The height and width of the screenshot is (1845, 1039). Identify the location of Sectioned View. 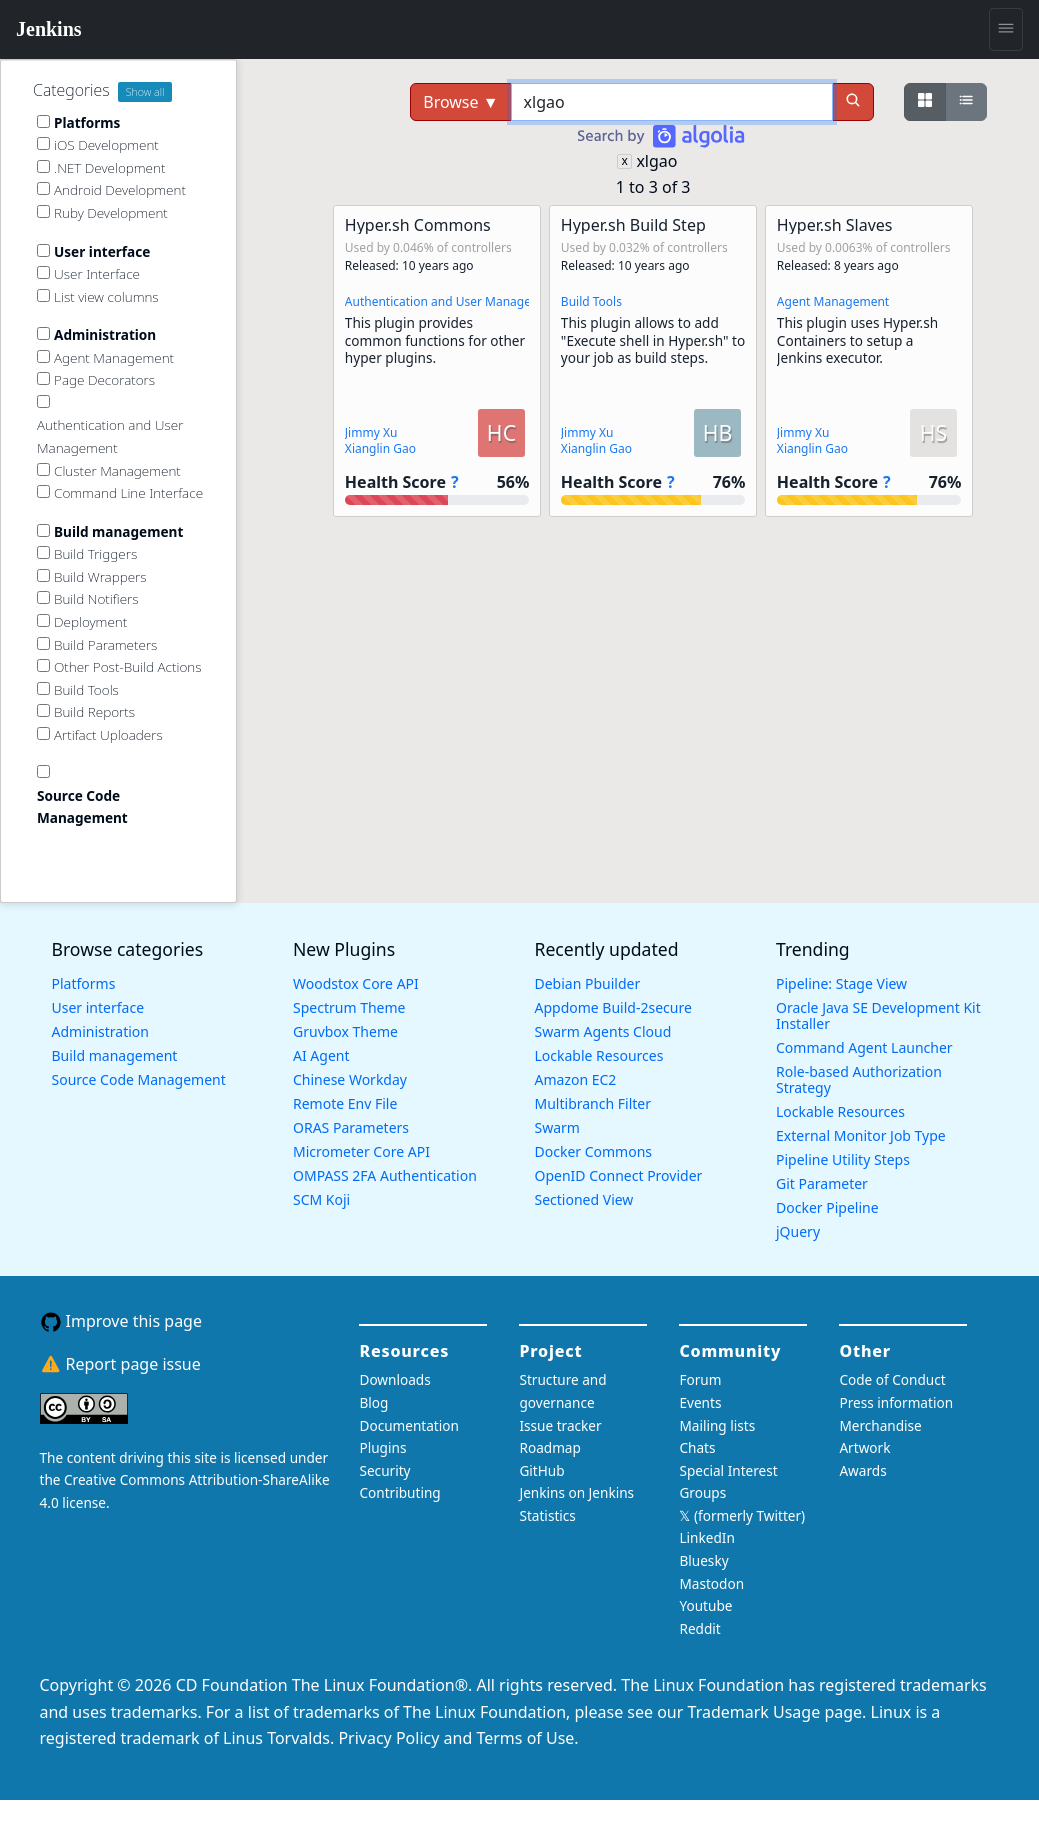
(584, 1199).